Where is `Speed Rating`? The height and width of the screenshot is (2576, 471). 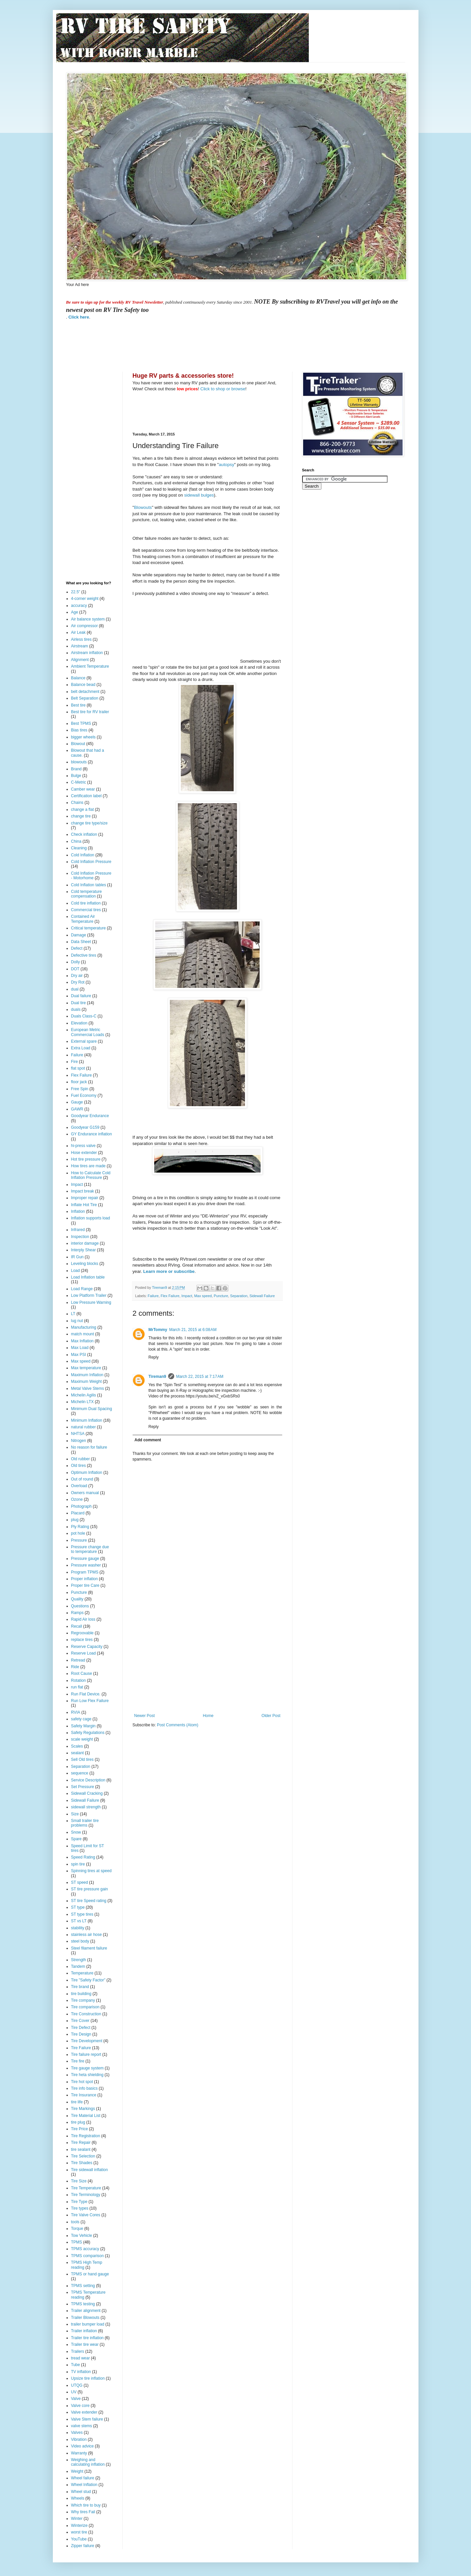 Speed Rating is located at coordinates (83, 1857).